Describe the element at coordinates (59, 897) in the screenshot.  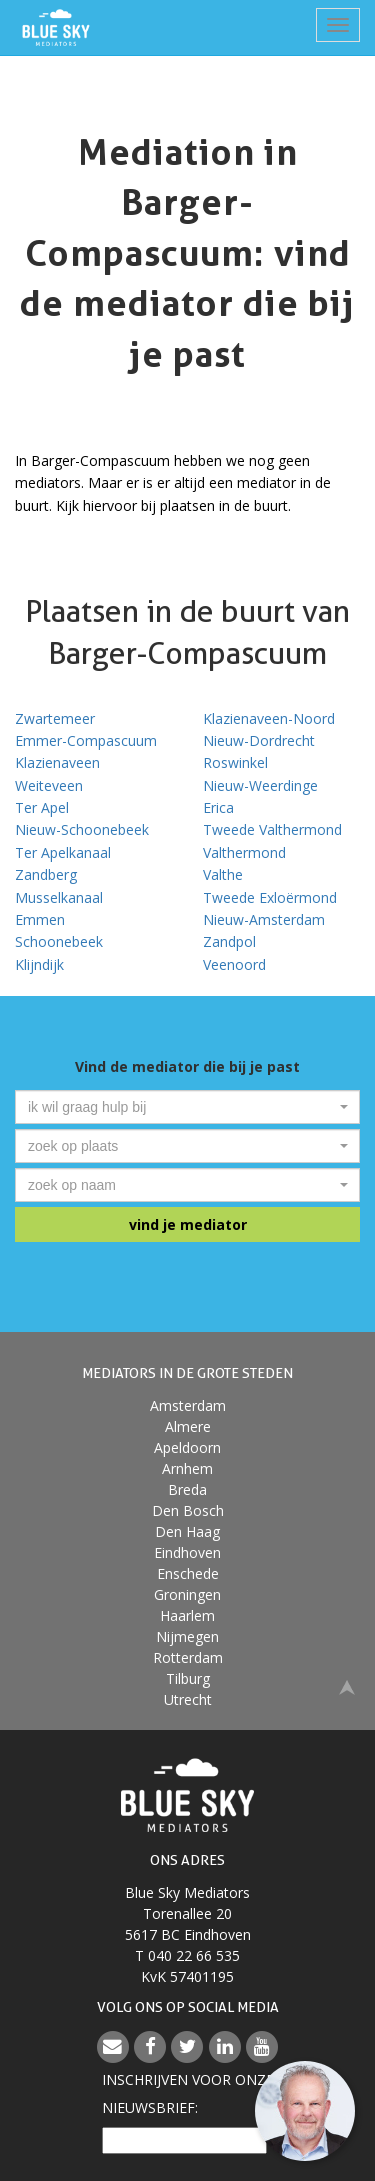
I see `Musselkanaal` at that location.